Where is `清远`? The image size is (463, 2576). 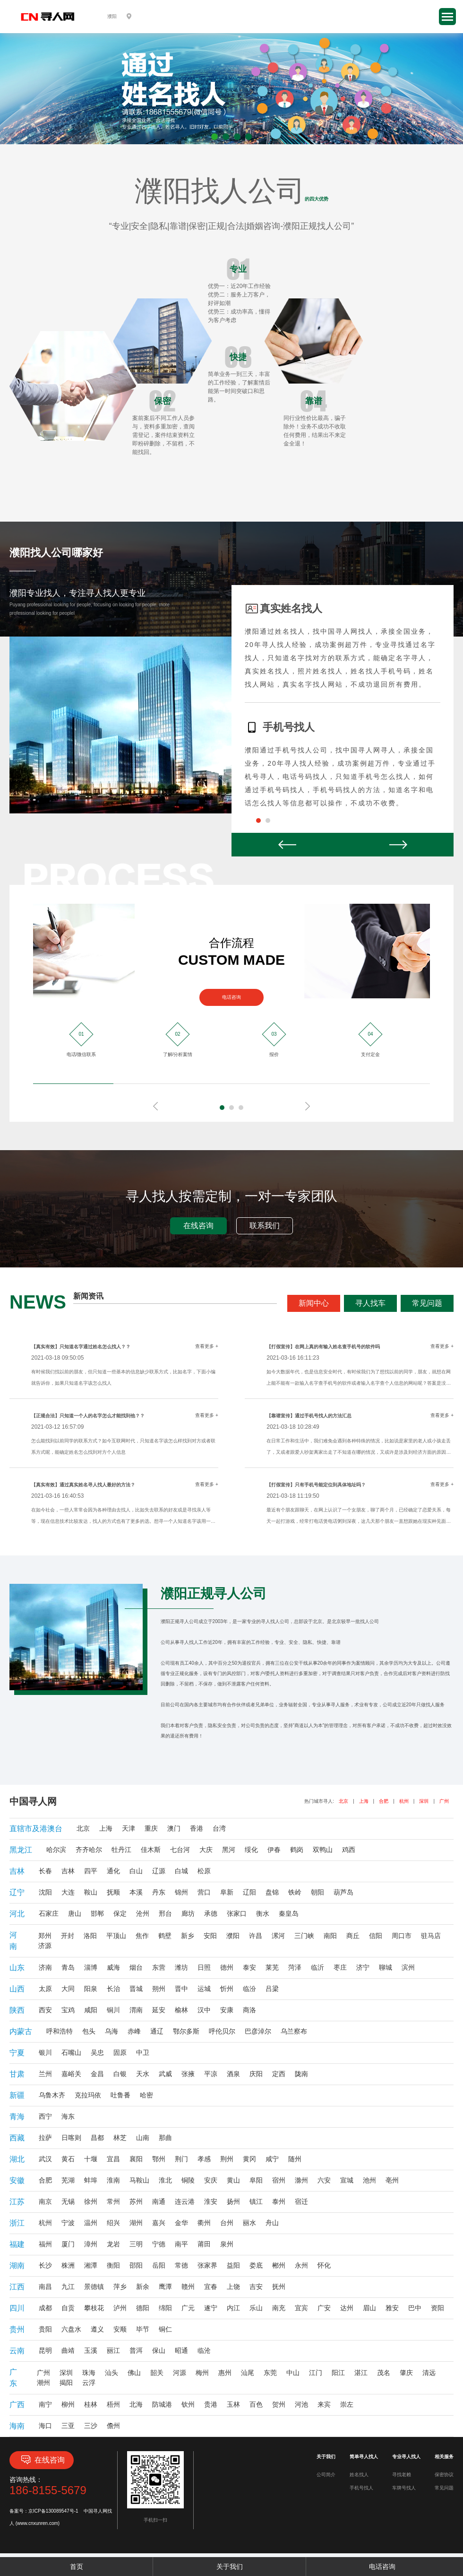
清远 is located at coordinates (429, 2372).